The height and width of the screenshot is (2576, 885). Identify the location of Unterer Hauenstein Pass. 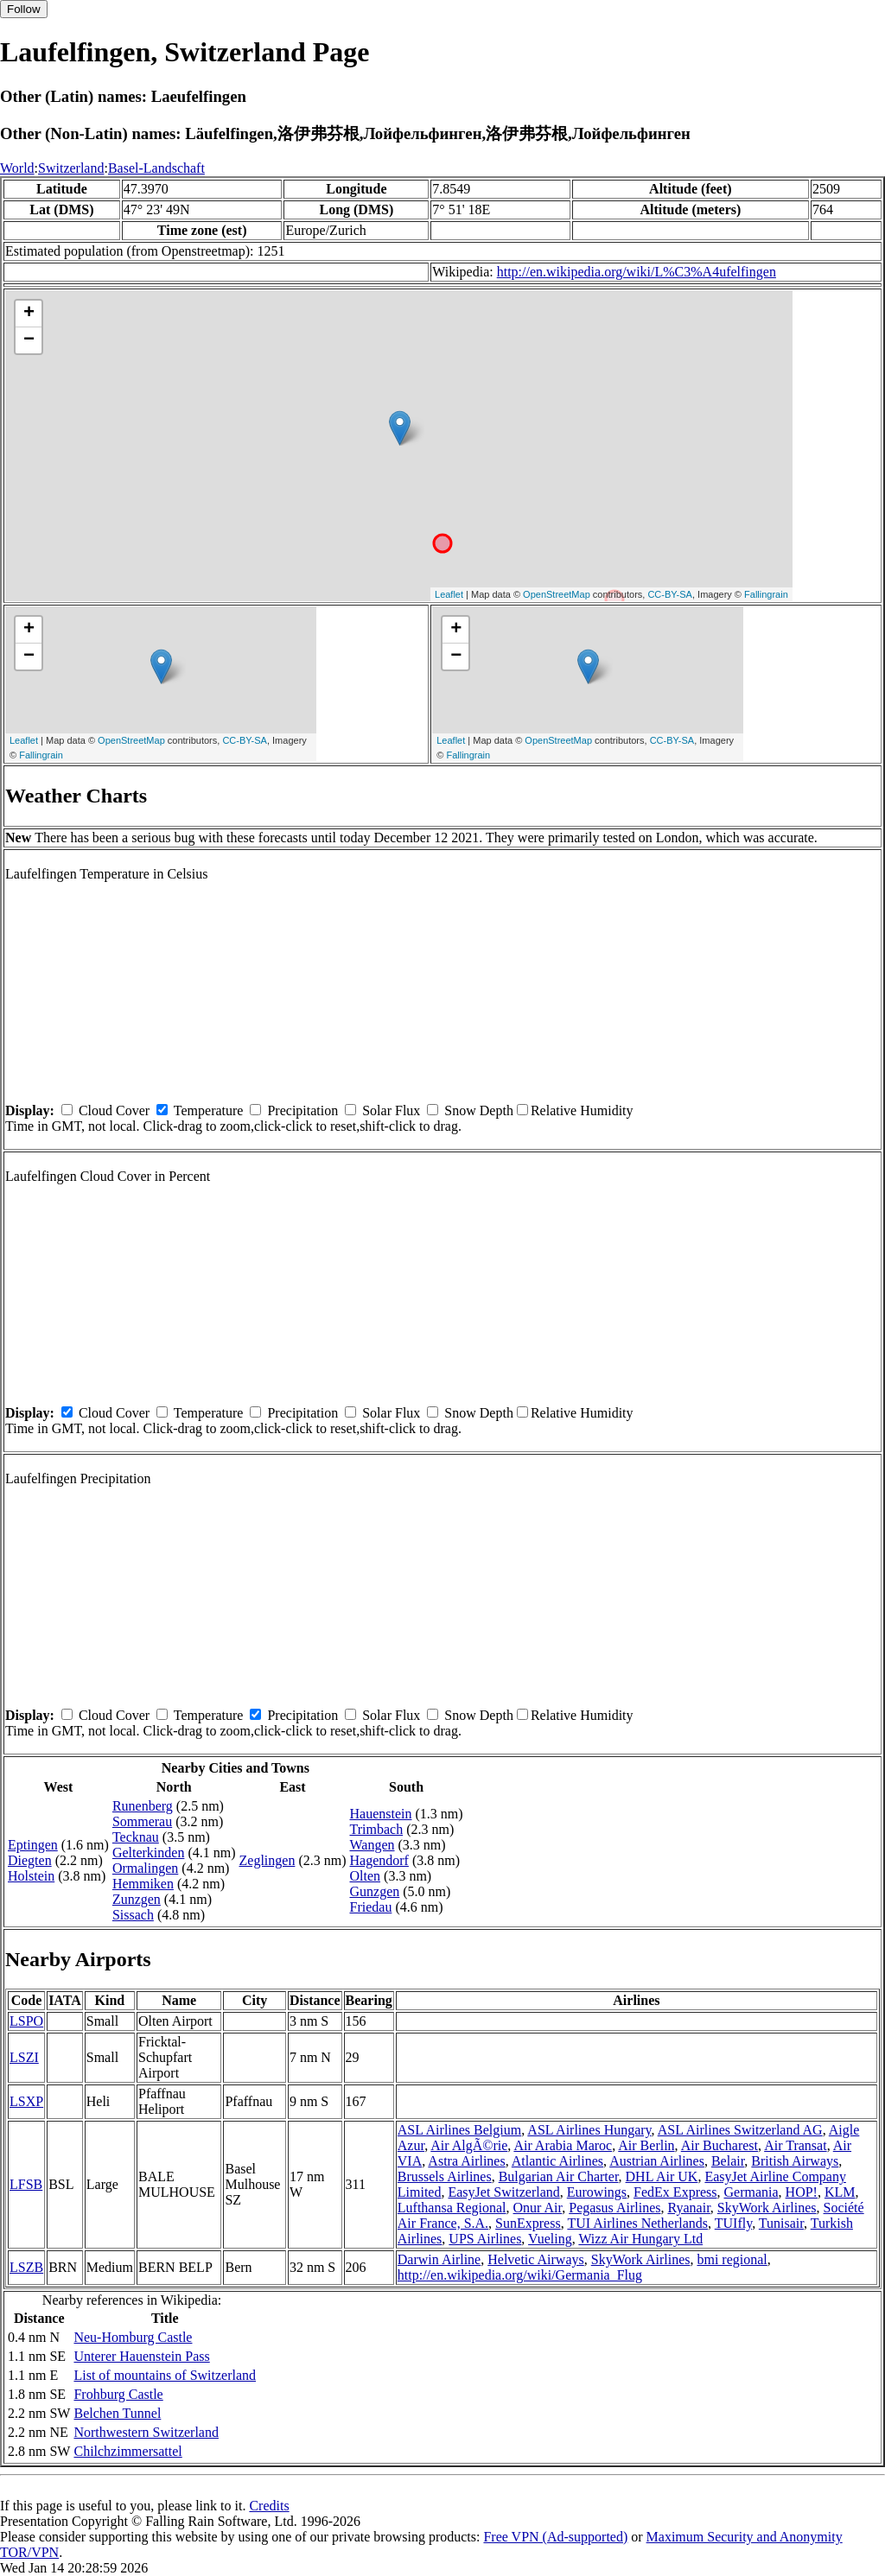
(141, 2356).